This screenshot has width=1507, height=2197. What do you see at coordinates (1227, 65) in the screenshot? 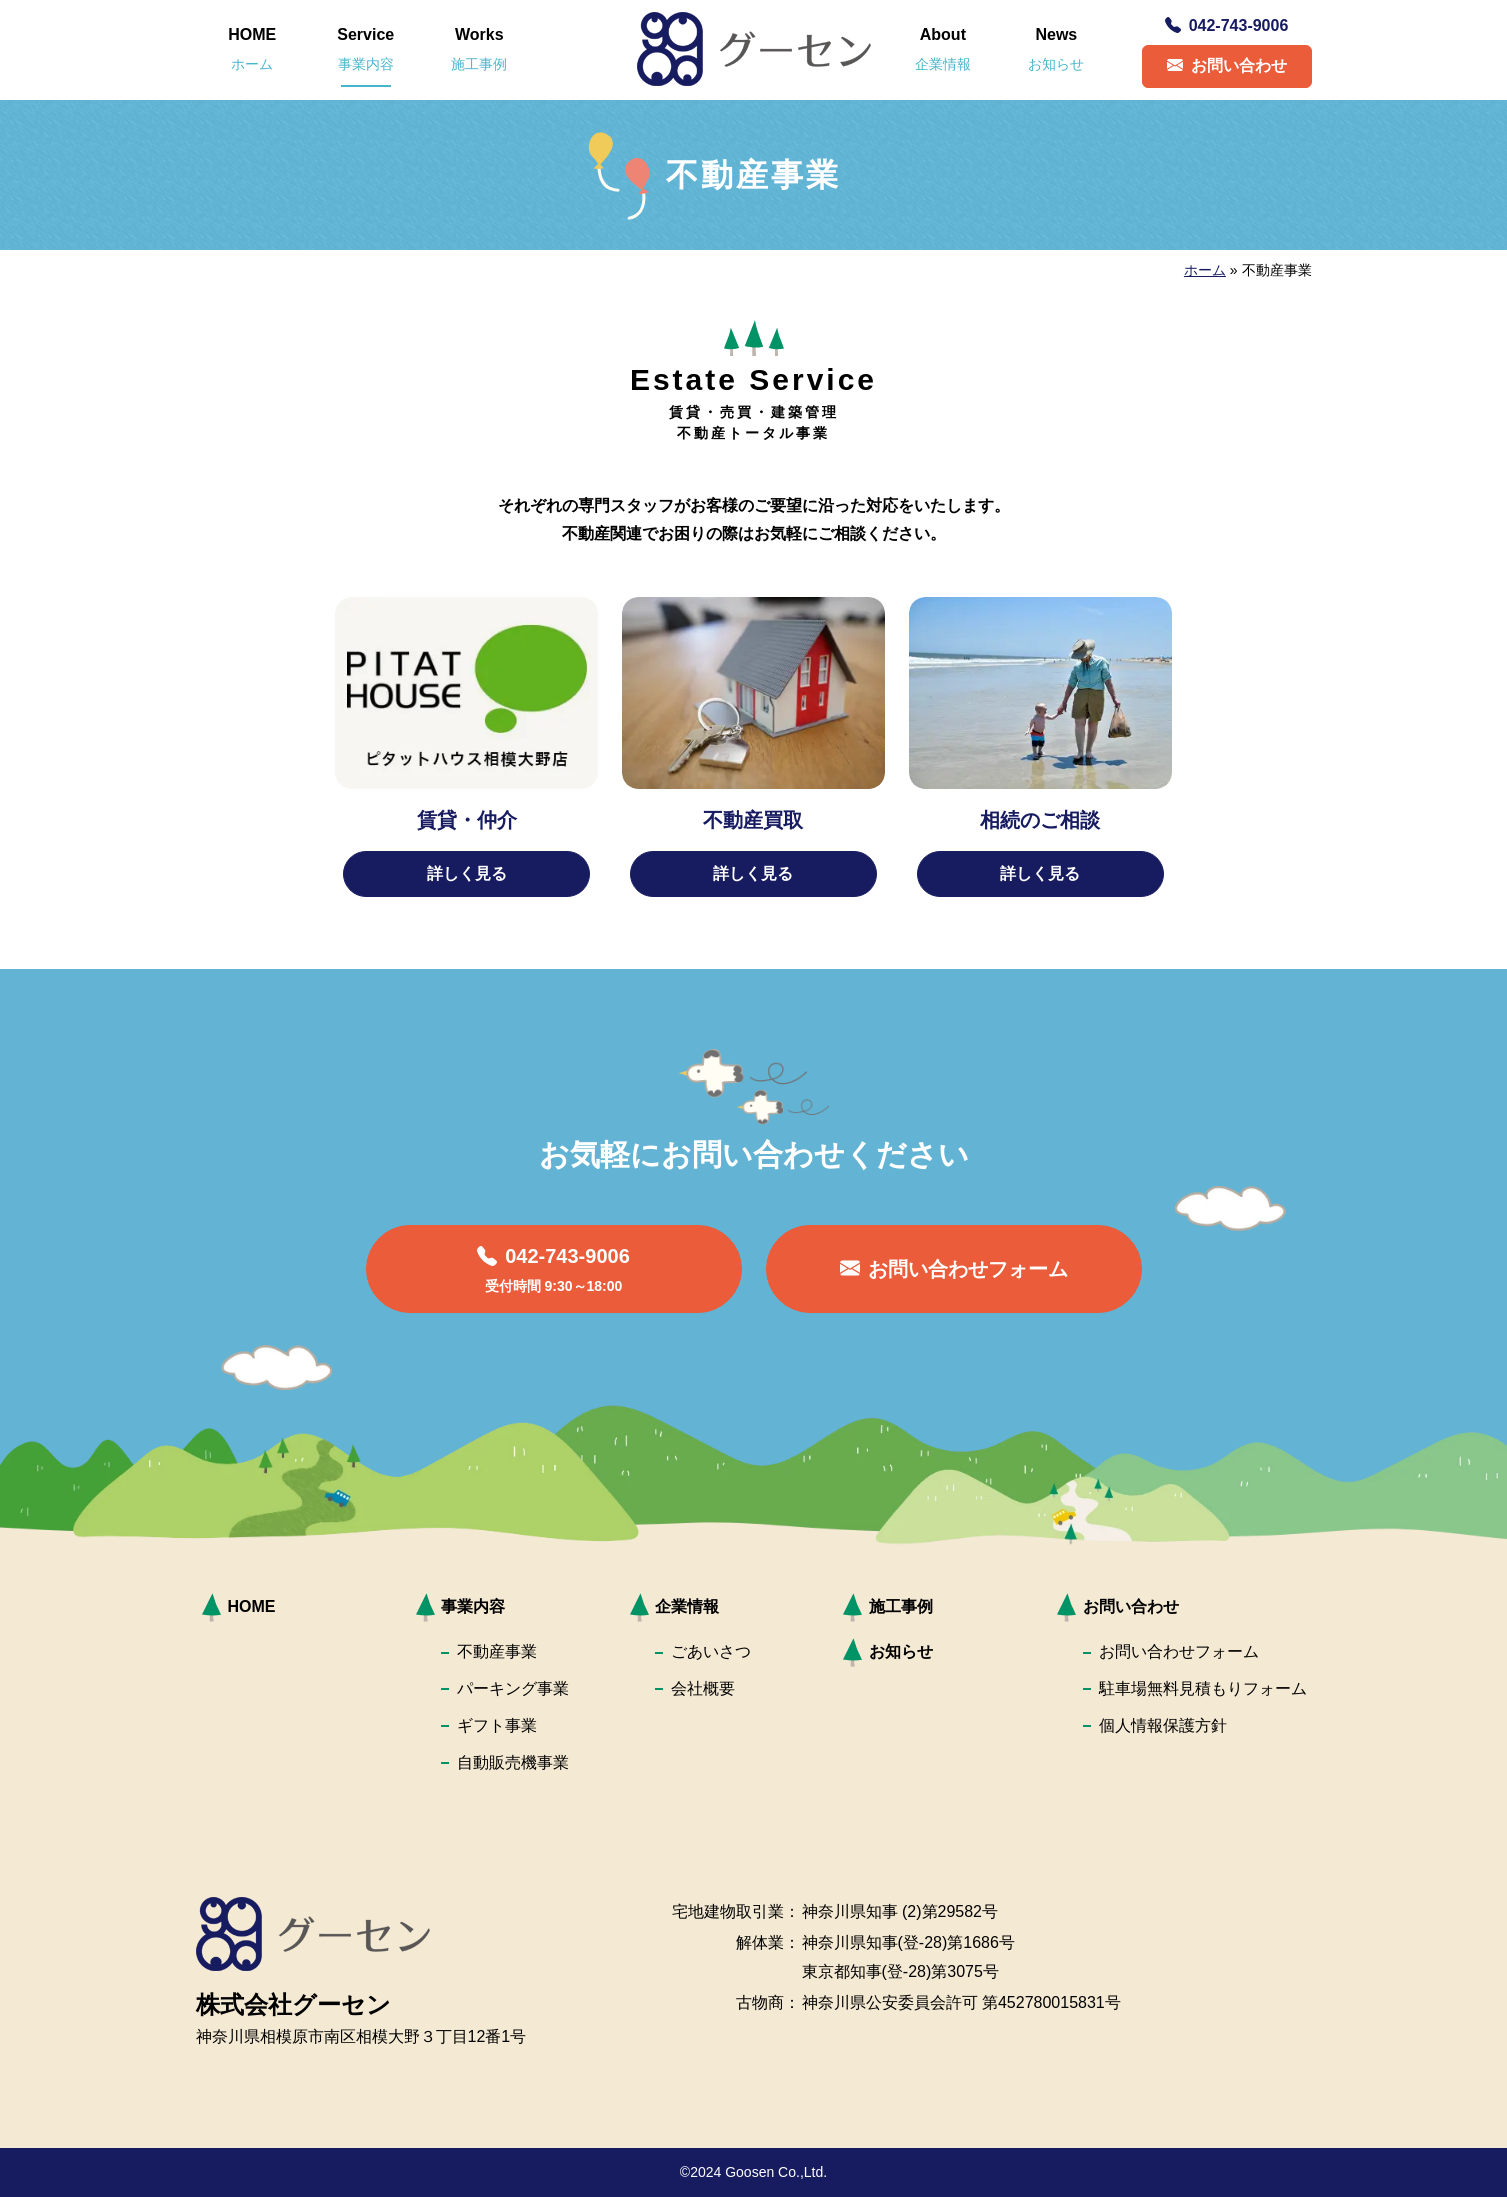
I see `お問い合わせ` at bounding box center [1227, 65].